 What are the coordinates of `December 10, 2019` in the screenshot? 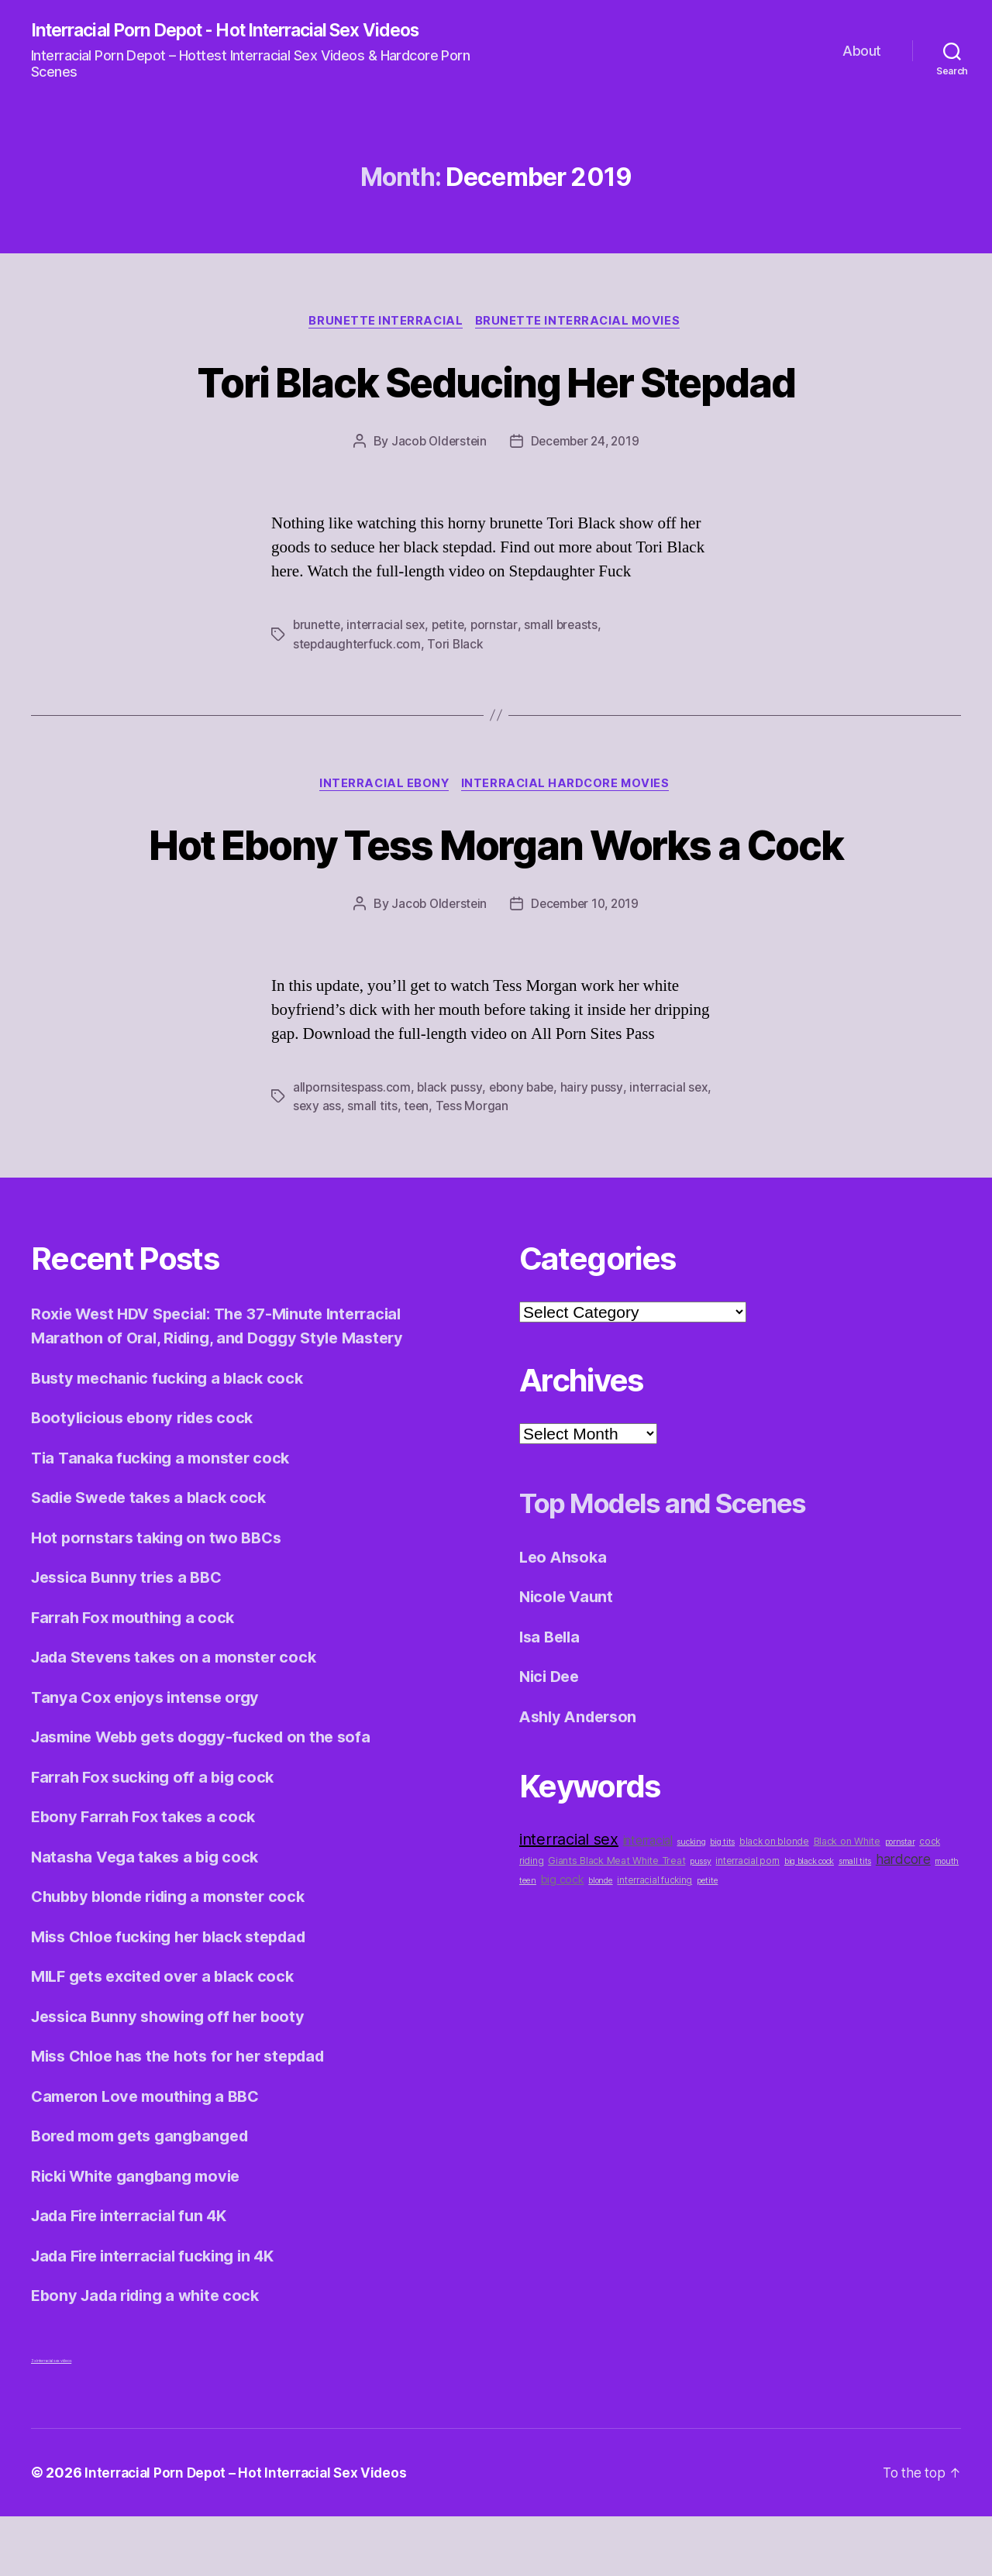 It's located at (585, 964).